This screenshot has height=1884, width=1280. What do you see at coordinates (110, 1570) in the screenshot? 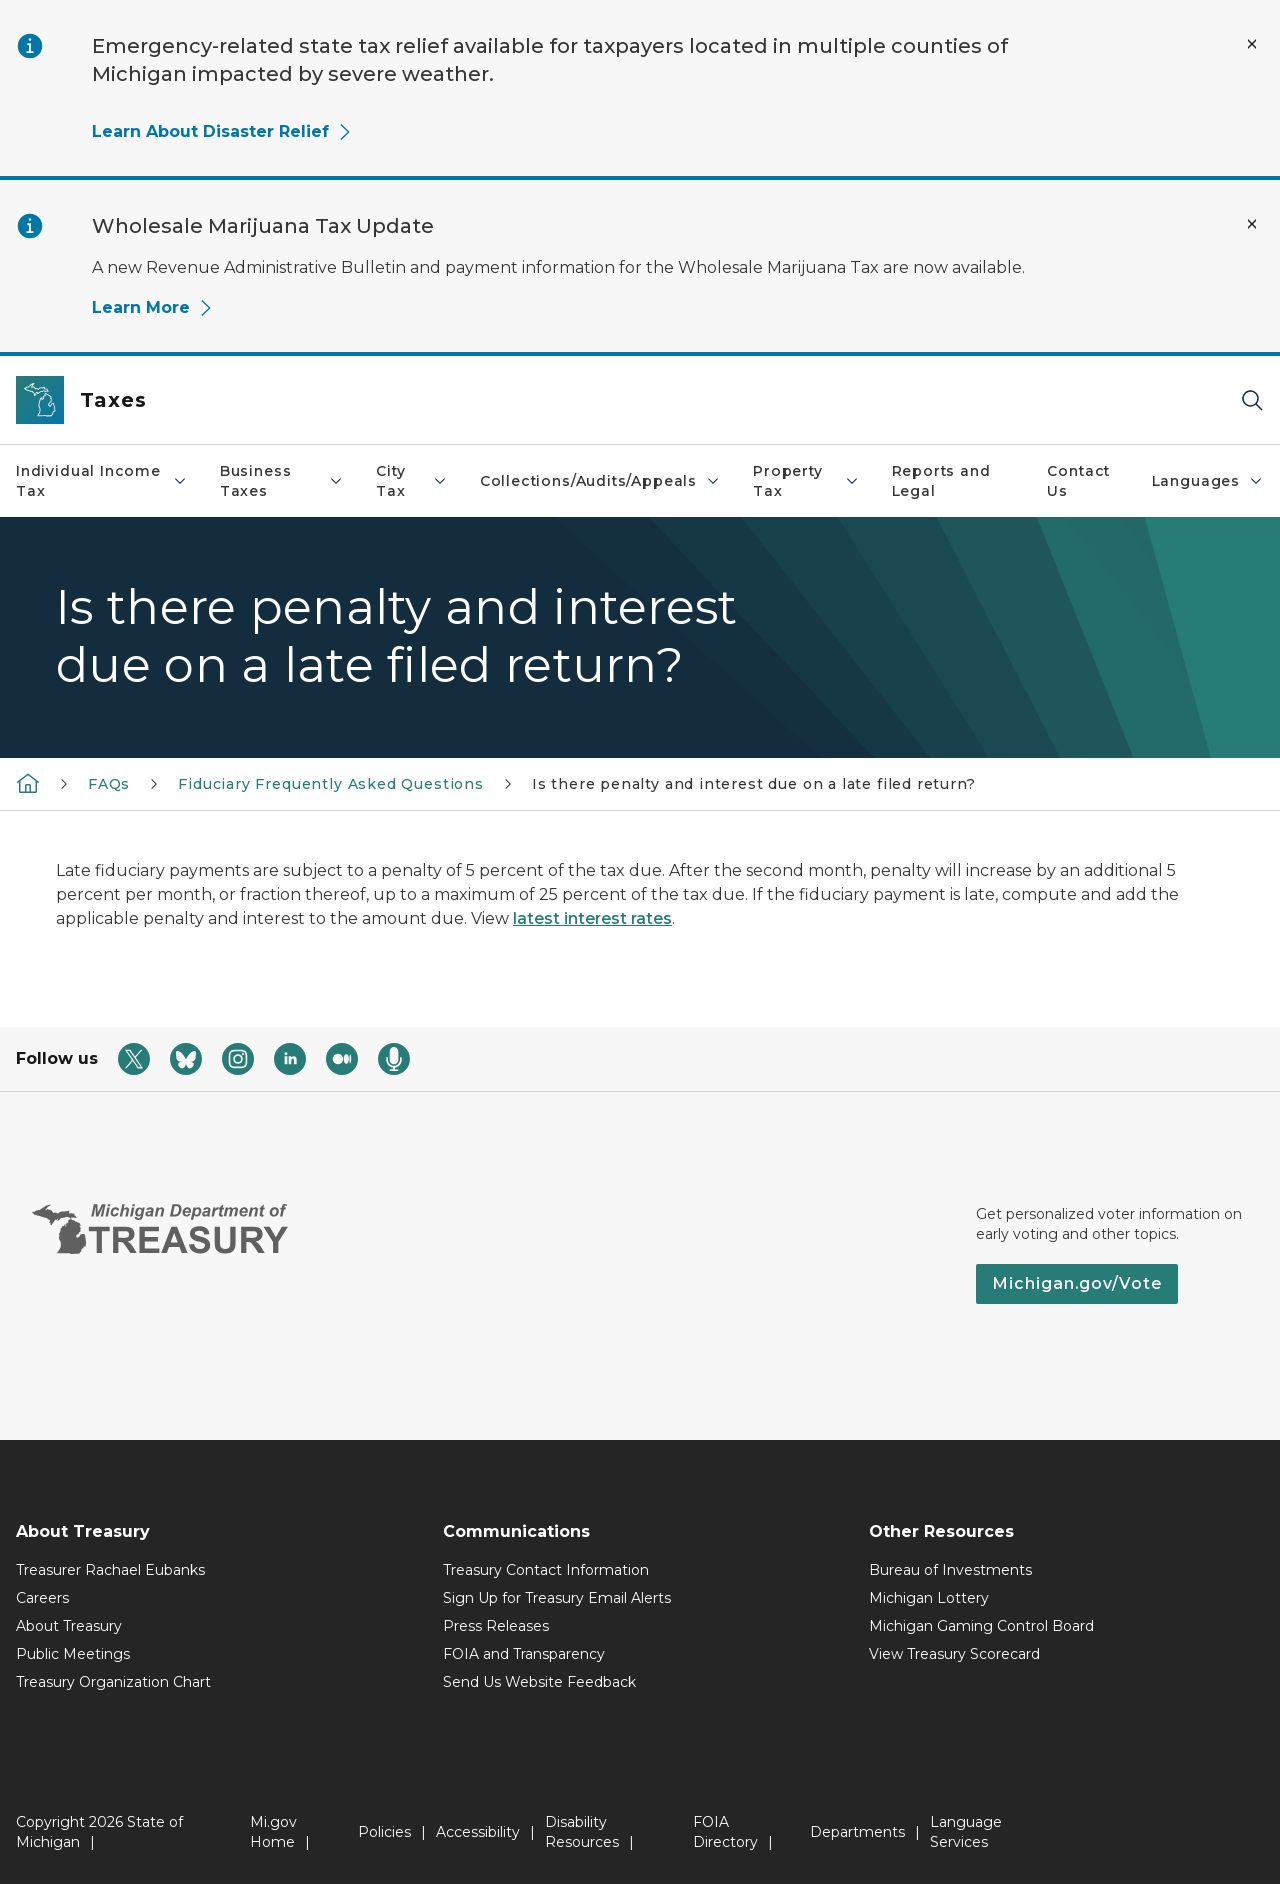
I see `Treasurer Rachael Eubanks` at bounding box center [110, 1570].